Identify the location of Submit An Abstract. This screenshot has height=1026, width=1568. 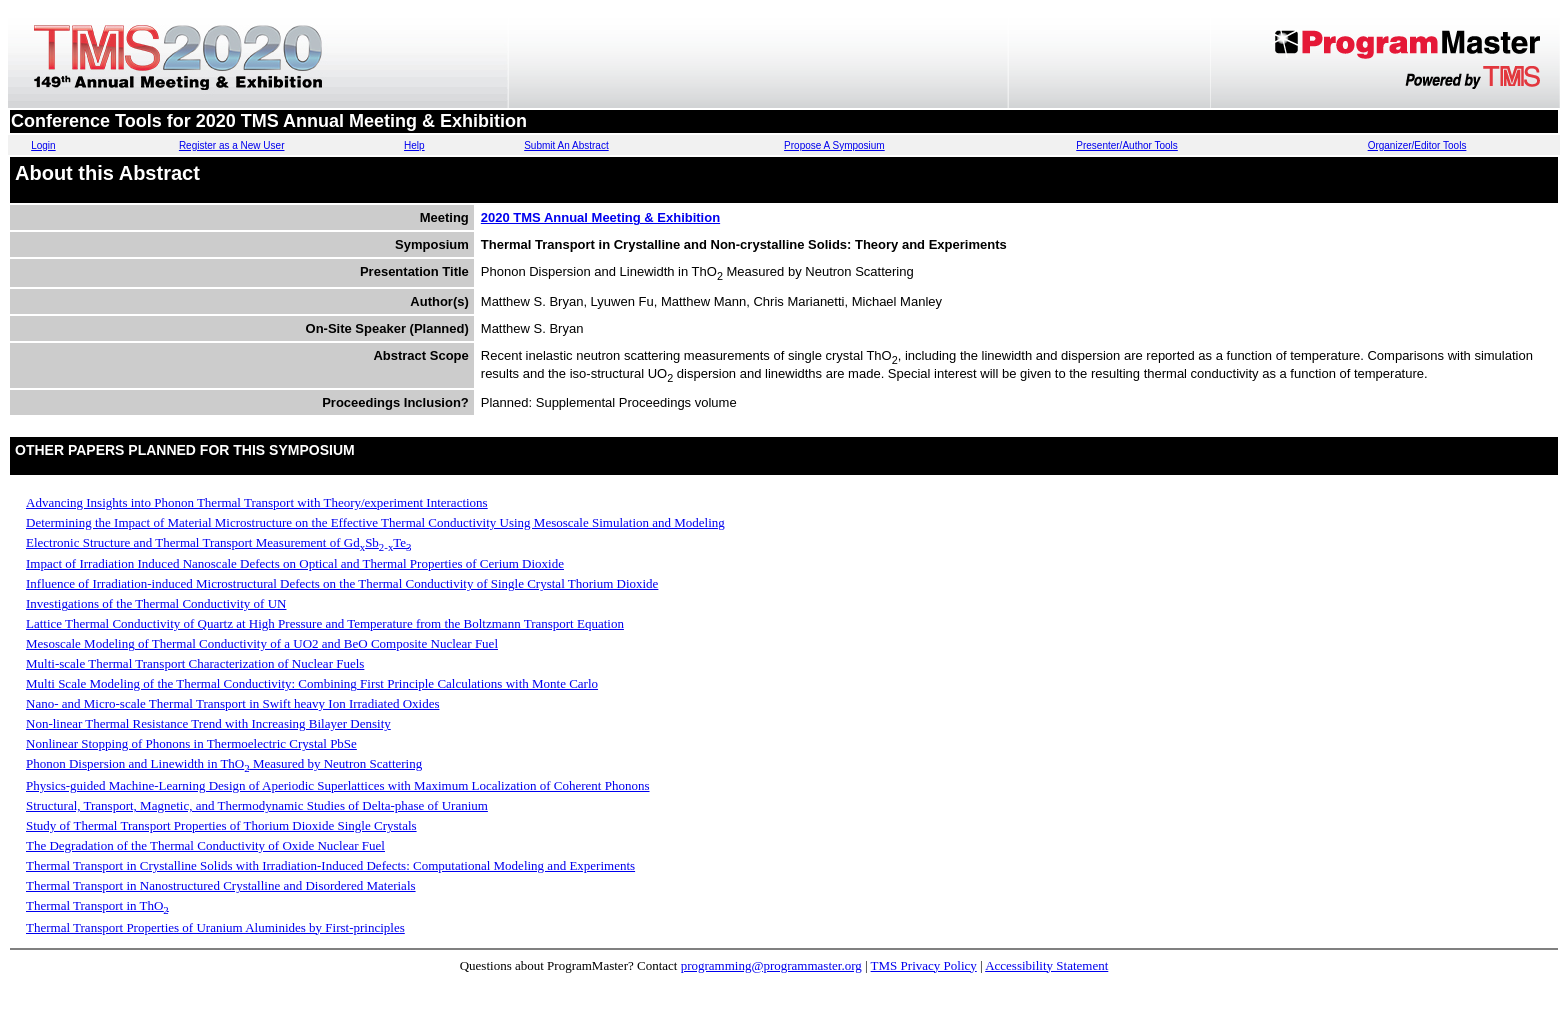
(566, 145).